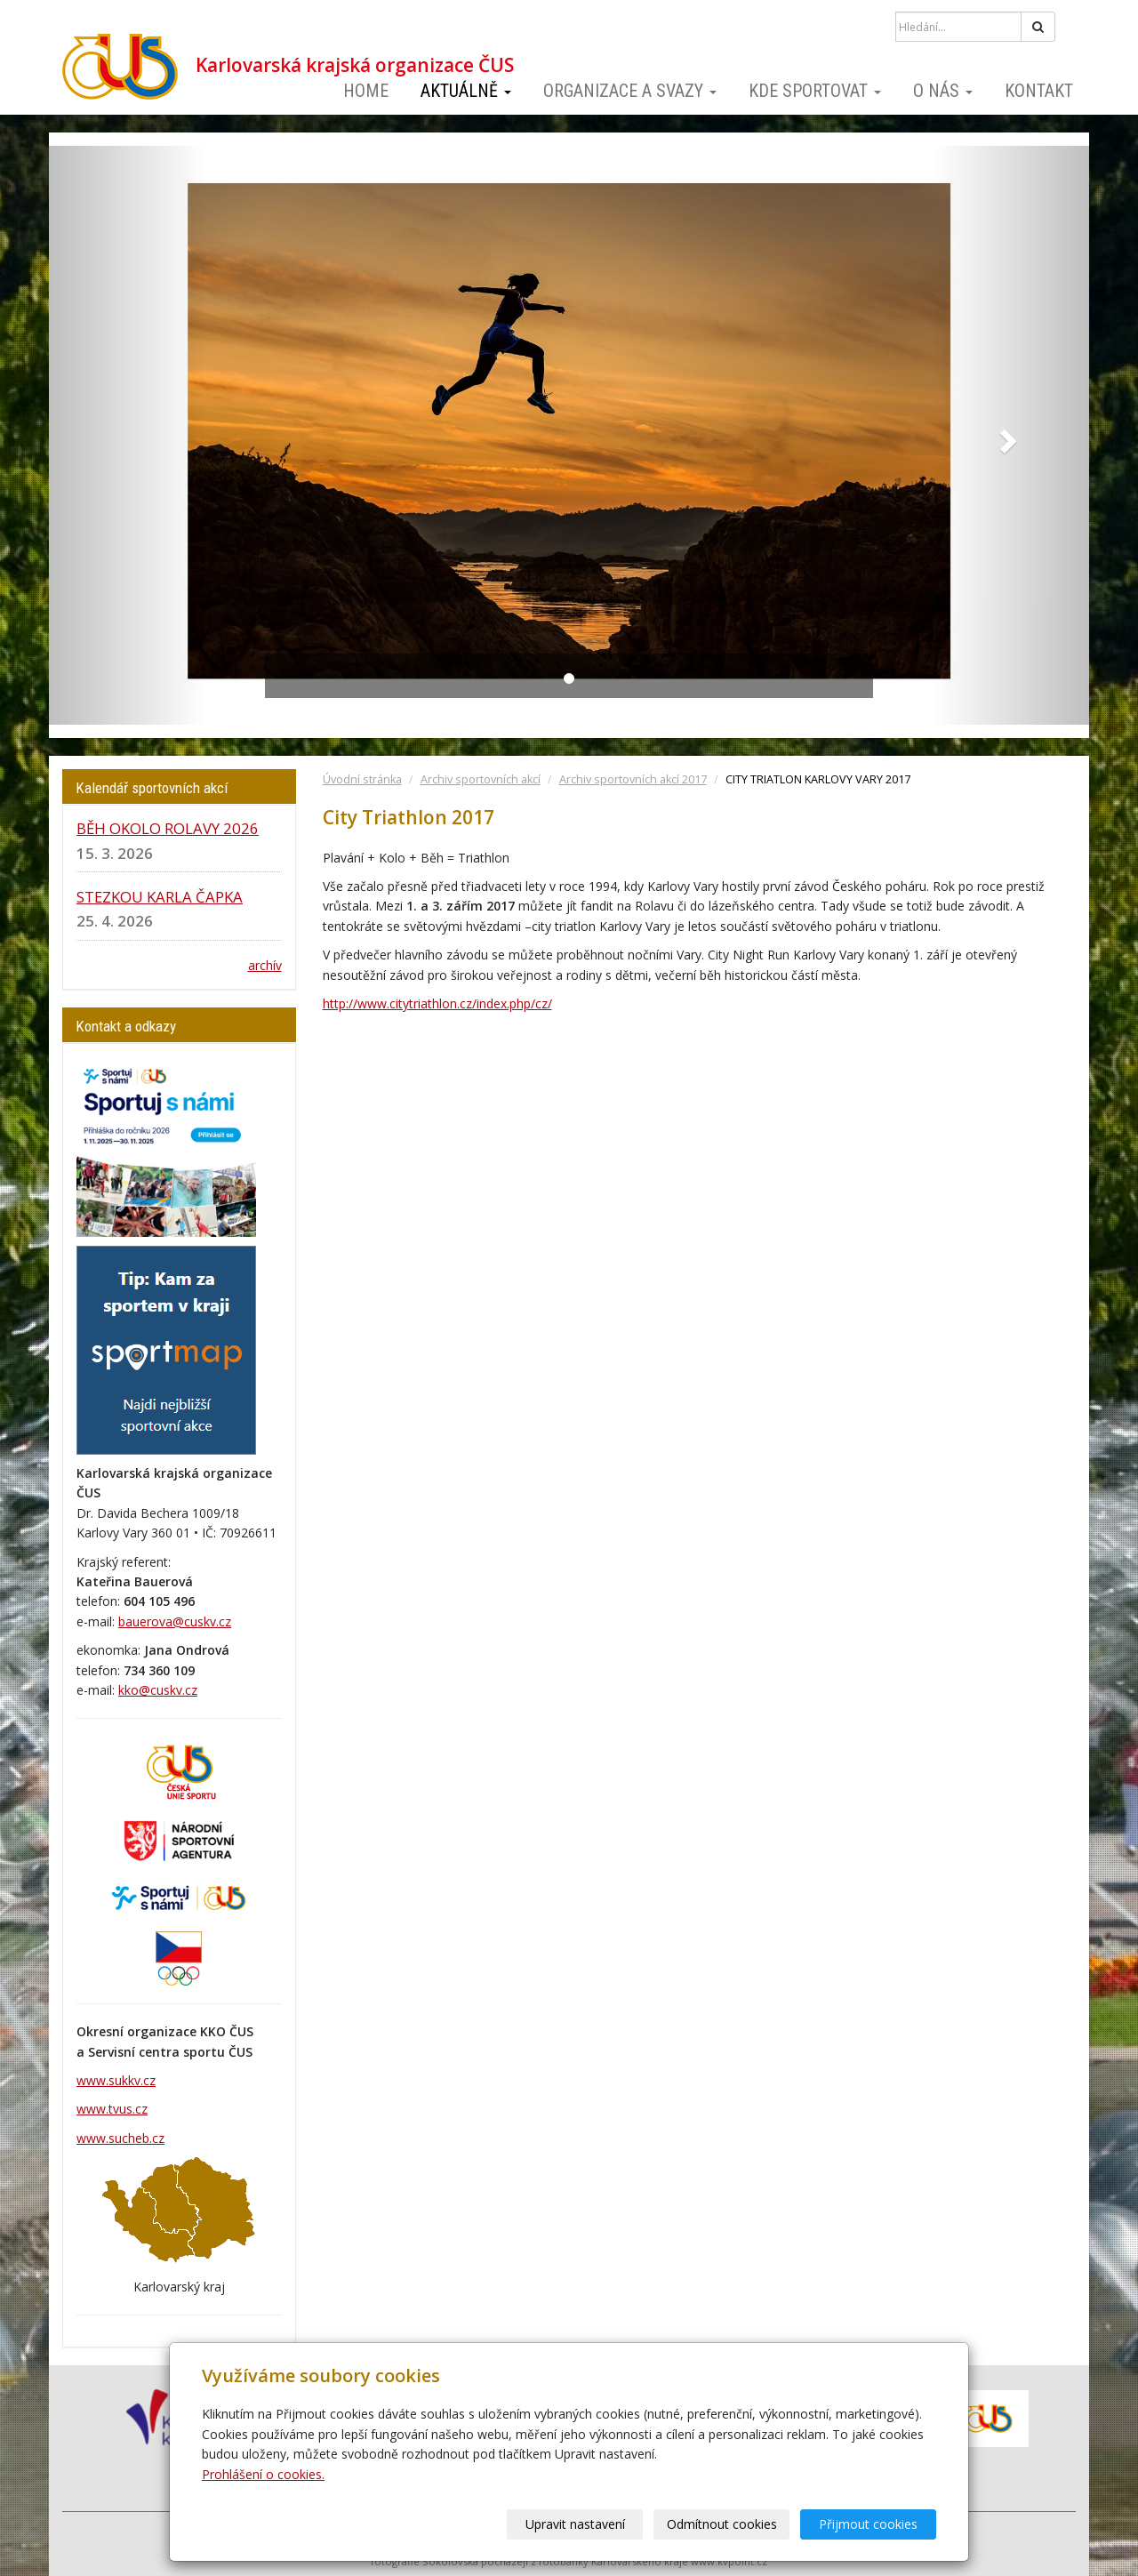 The width and height of the screenshot is (1138, 2576). I want to click on kko@cuskv.cz, so click(157, 1689).